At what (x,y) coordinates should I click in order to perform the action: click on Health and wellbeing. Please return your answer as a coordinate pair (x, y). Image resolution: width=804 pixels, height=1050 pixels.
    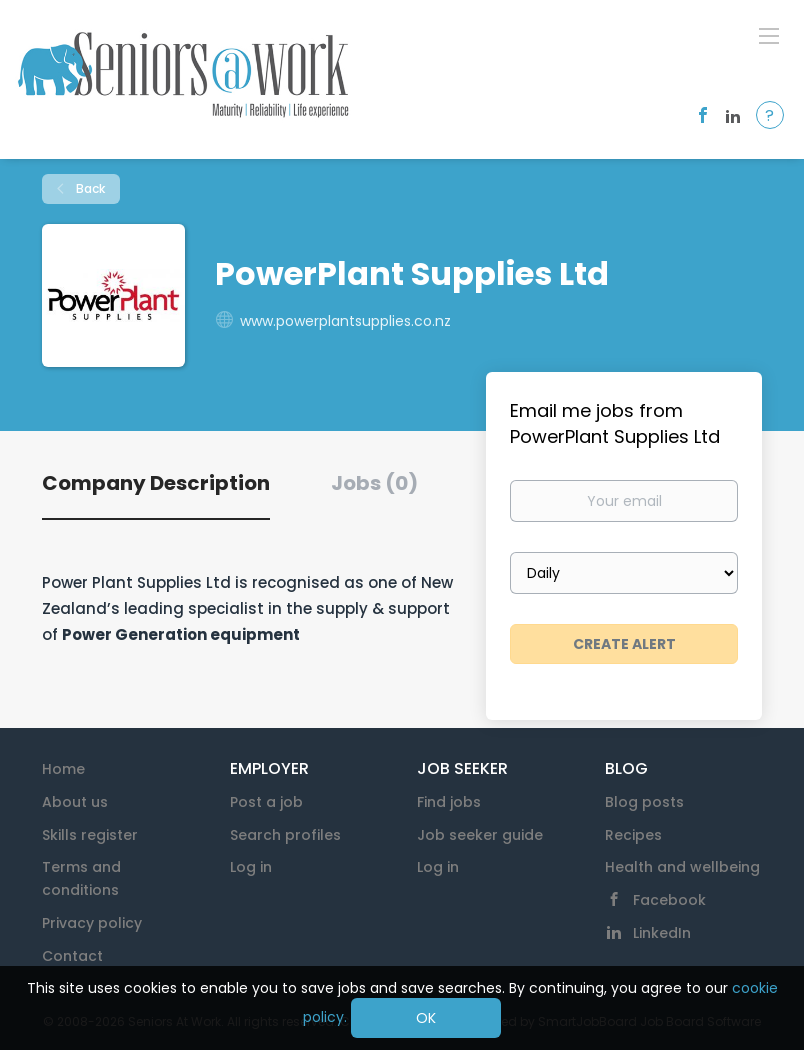
    Looking at the image, I should click on (682, 867).